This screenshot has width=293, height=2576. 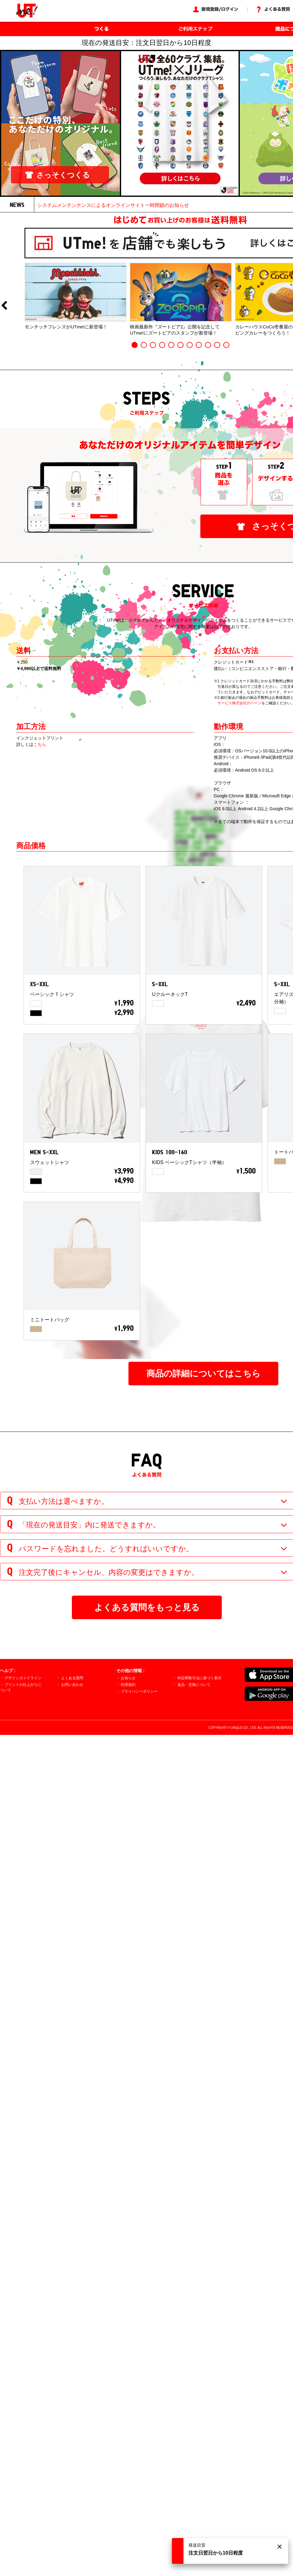 What do you see at coordinates (144, 345) in the screenshot?
I see `2 [button]` at bounding box center [144, 345].